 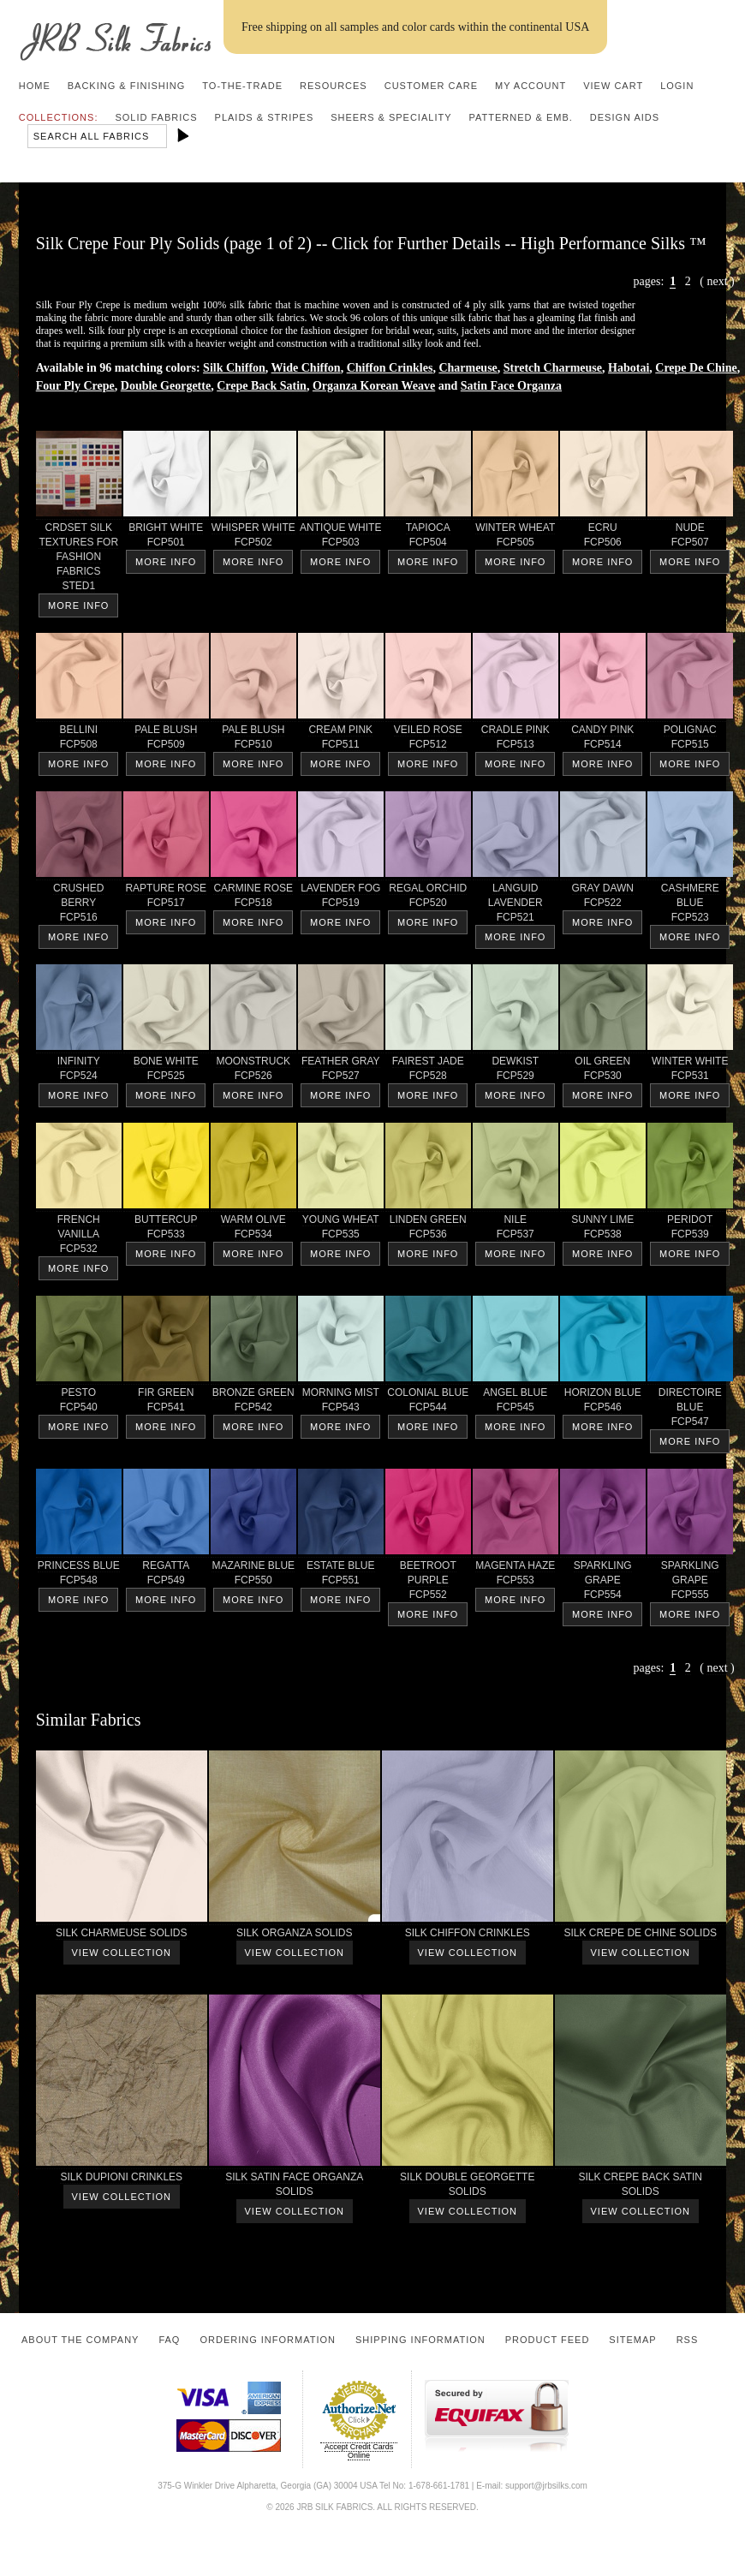 What do you see at coordinates (547, 2339) in the screenshot?
I see `Product Feed` at bounding box center [547, 2339].